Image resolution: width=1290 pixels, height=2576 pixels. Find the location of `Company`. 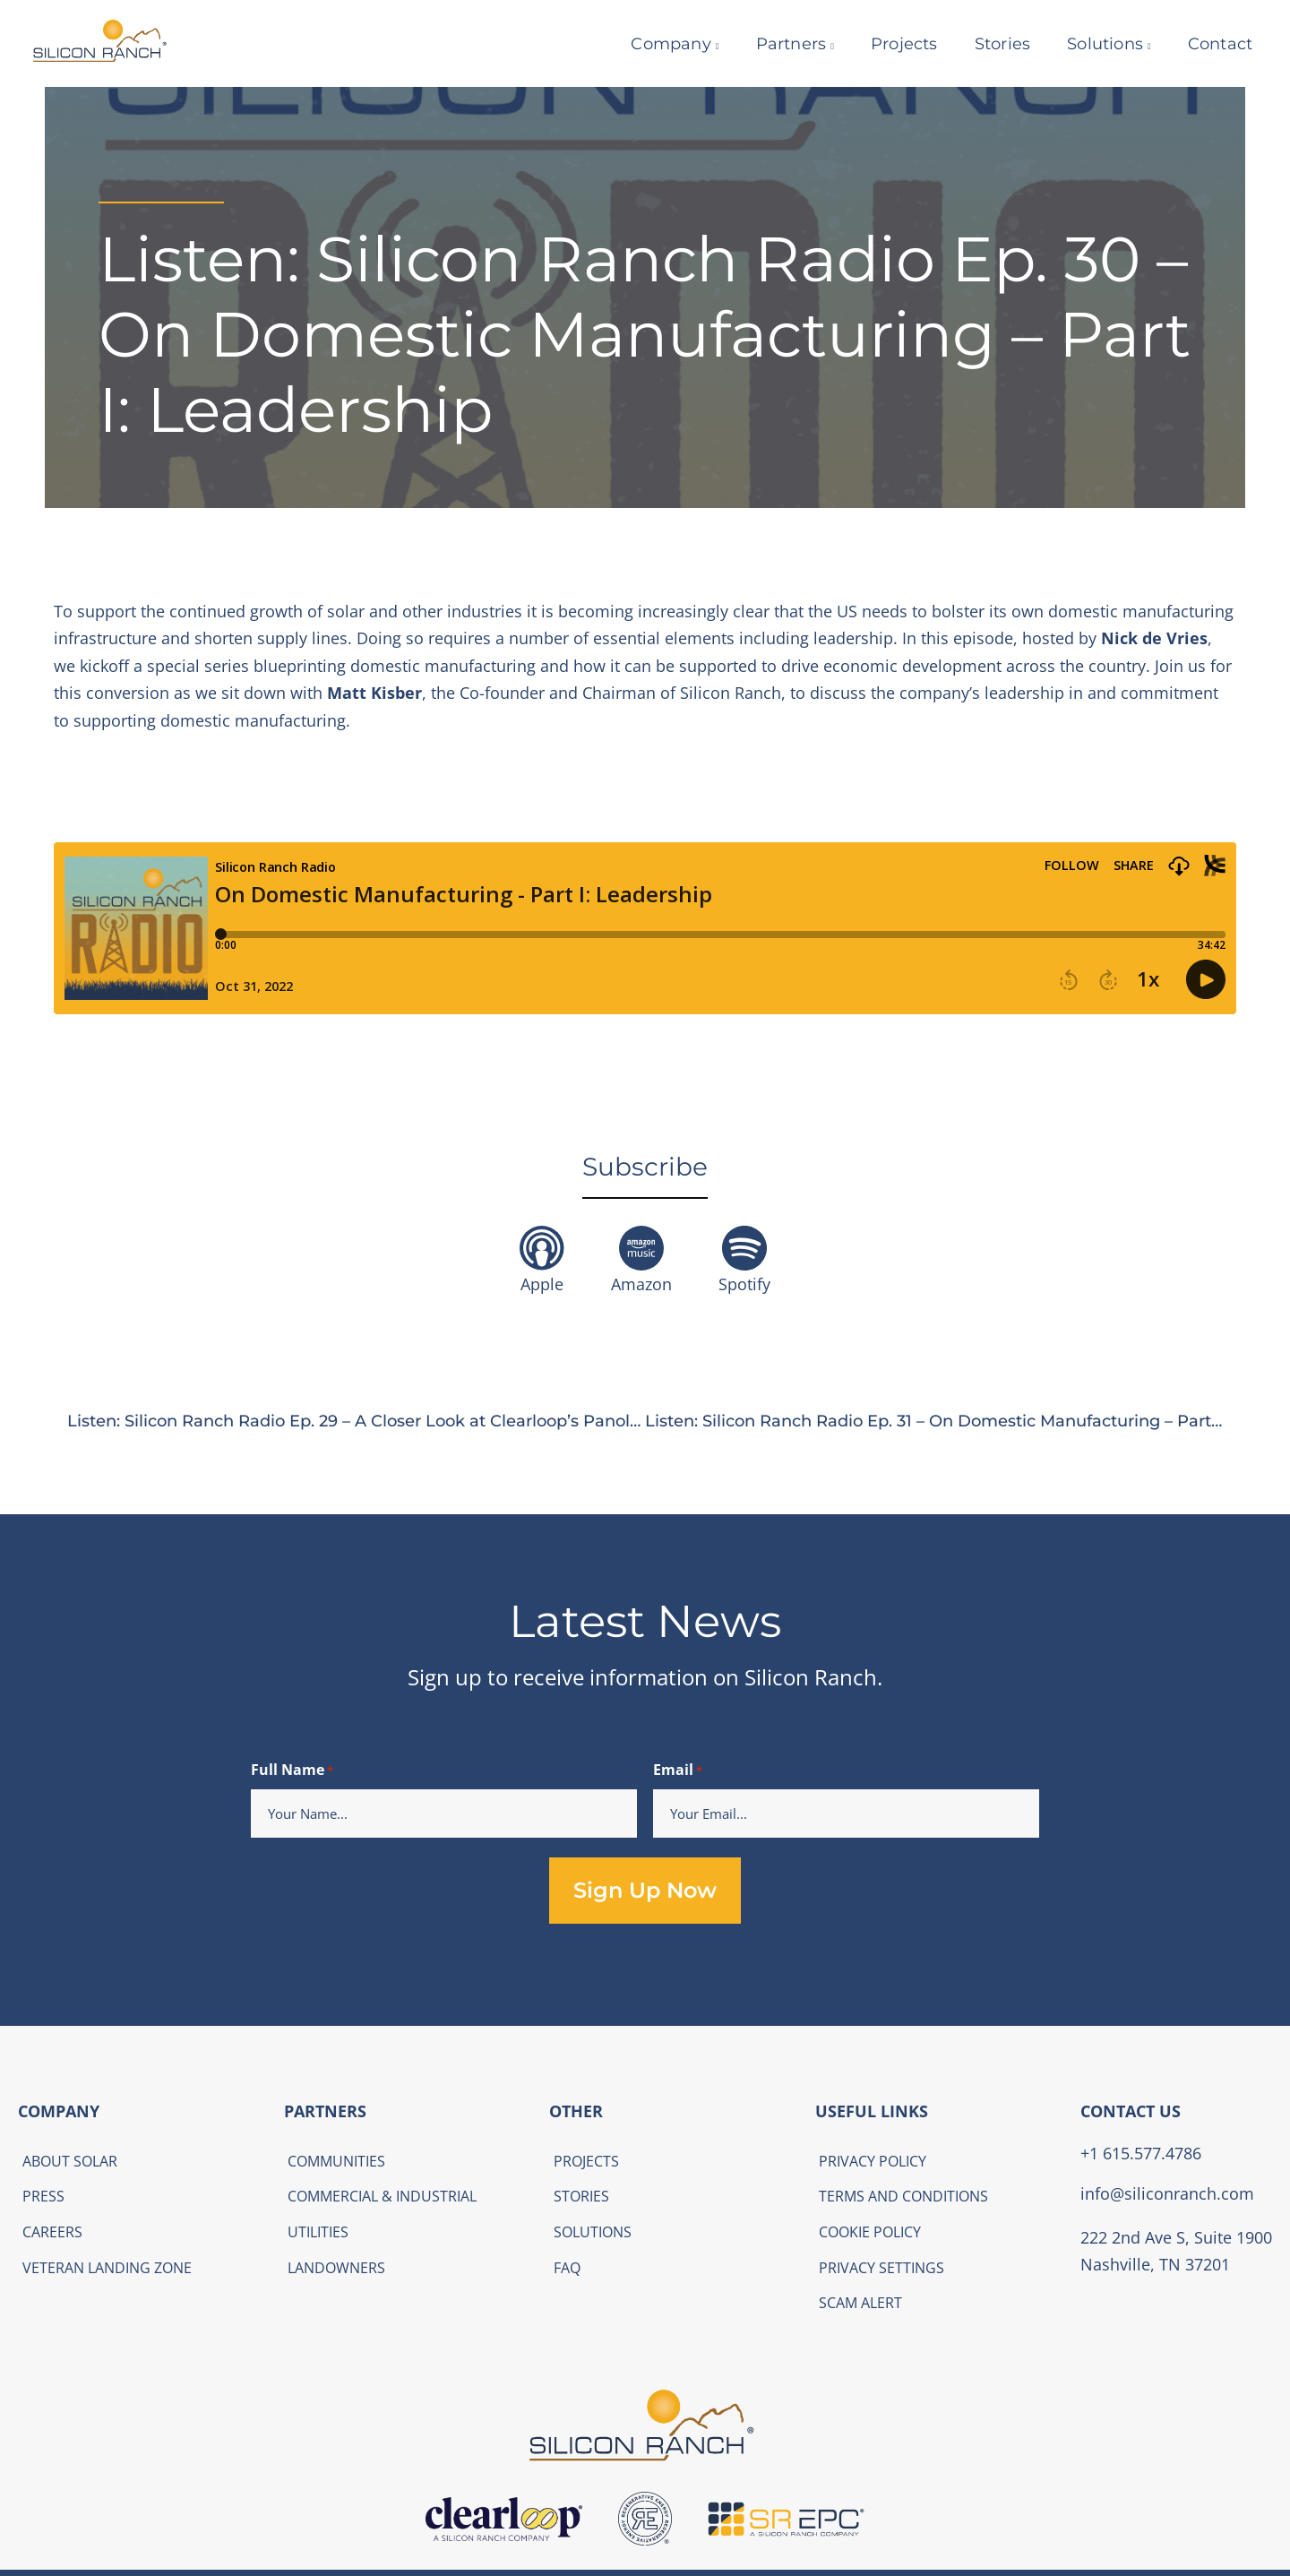

Company is located at coordinates (660, 44).